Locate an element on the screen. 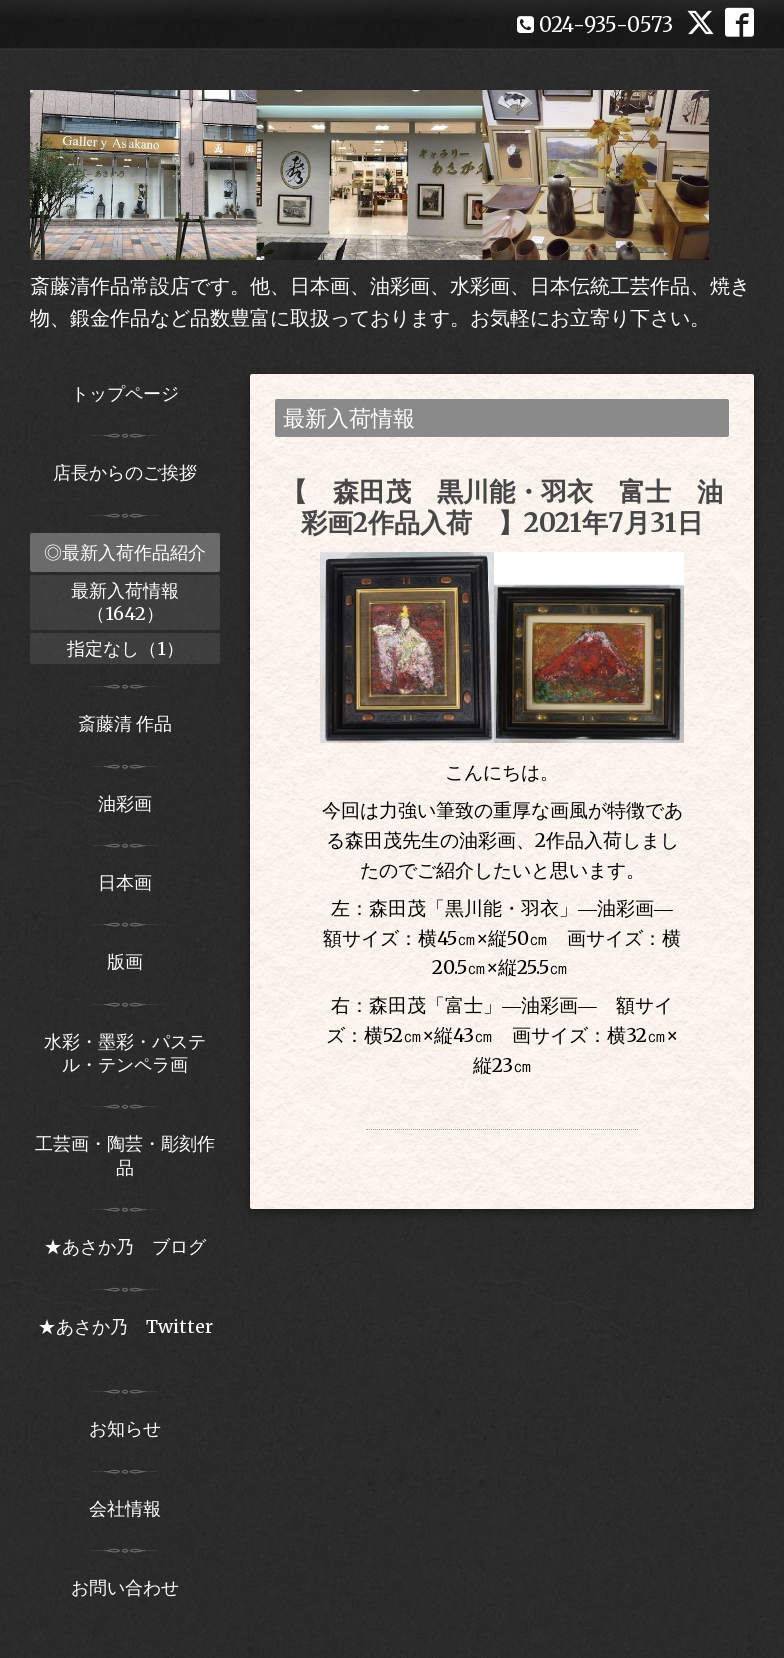  ★あさか乃 ブログ is located at coordinates (132, 1246).